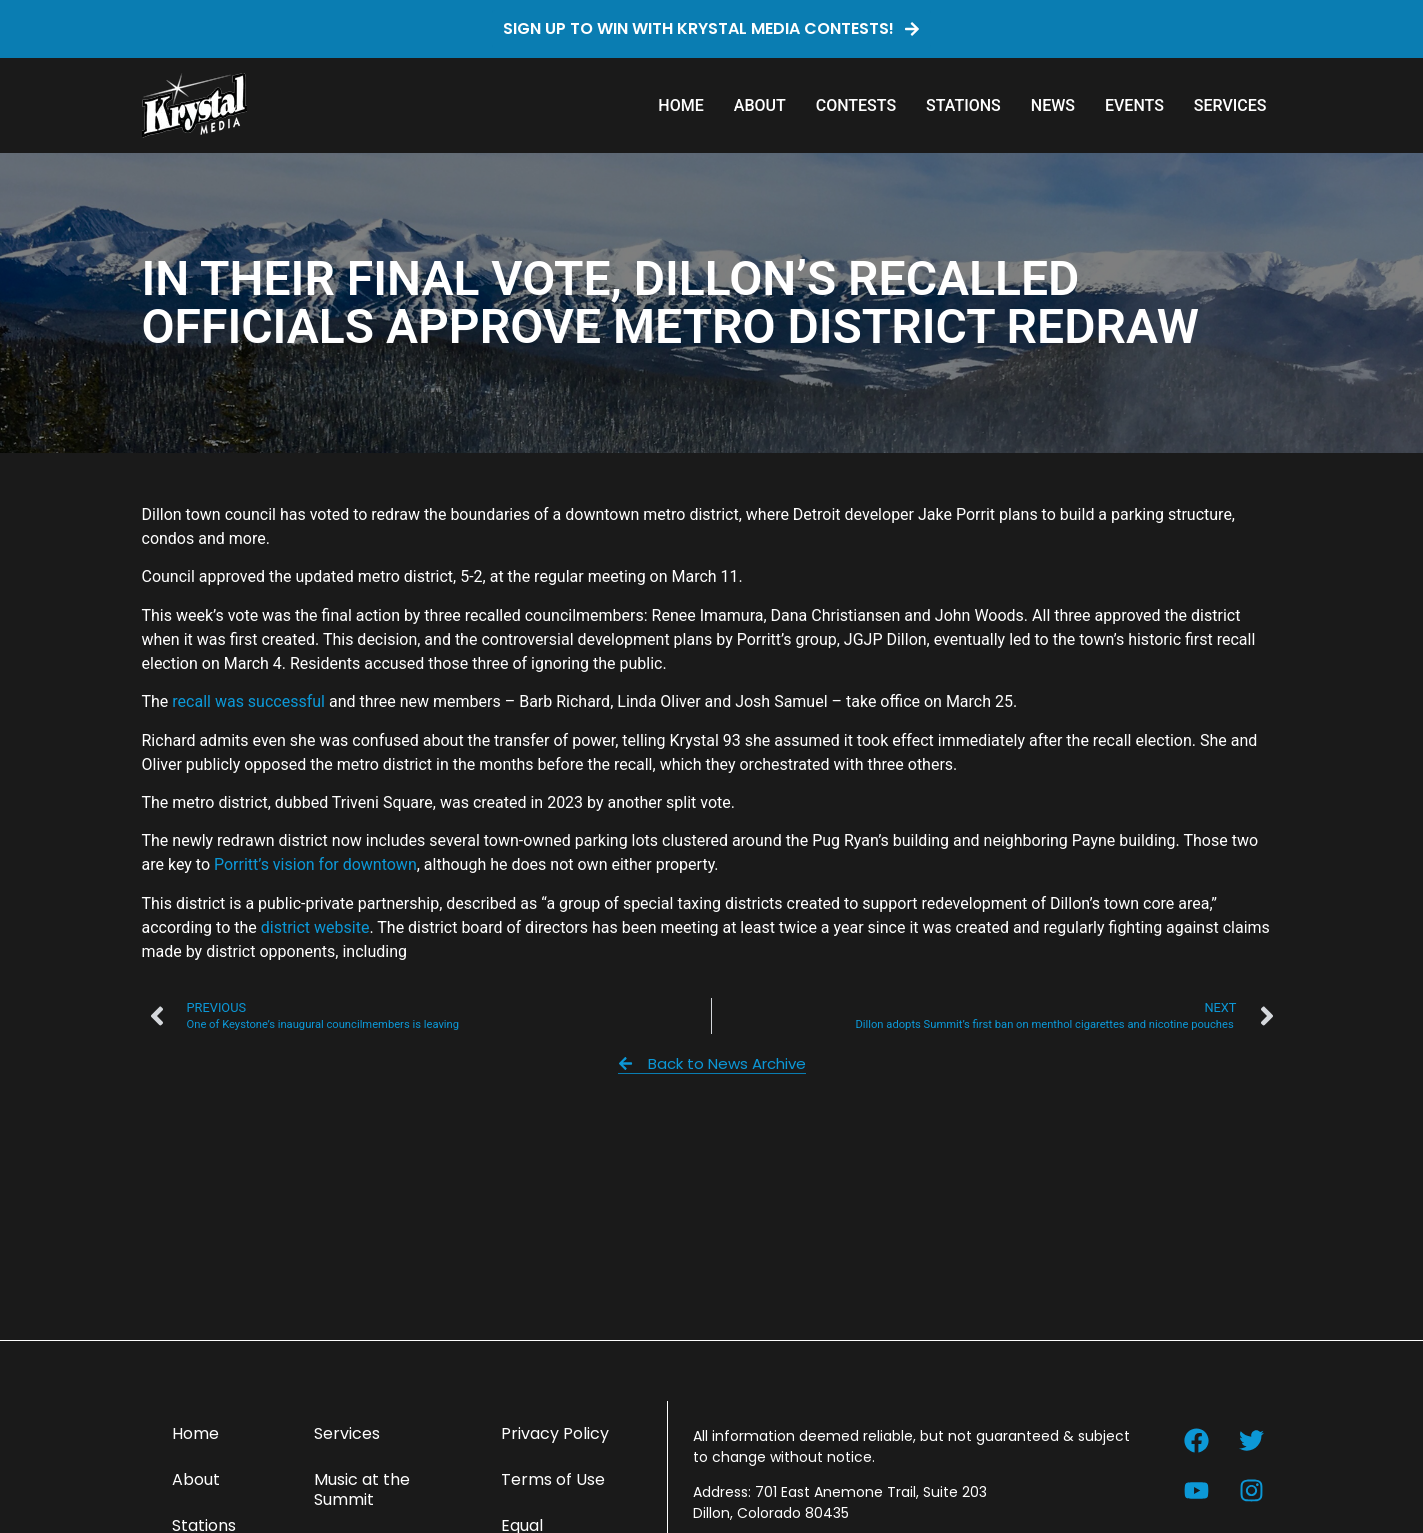 This screenshot has width=1423, height=1533. I want to click on district website, so click(315, 927).